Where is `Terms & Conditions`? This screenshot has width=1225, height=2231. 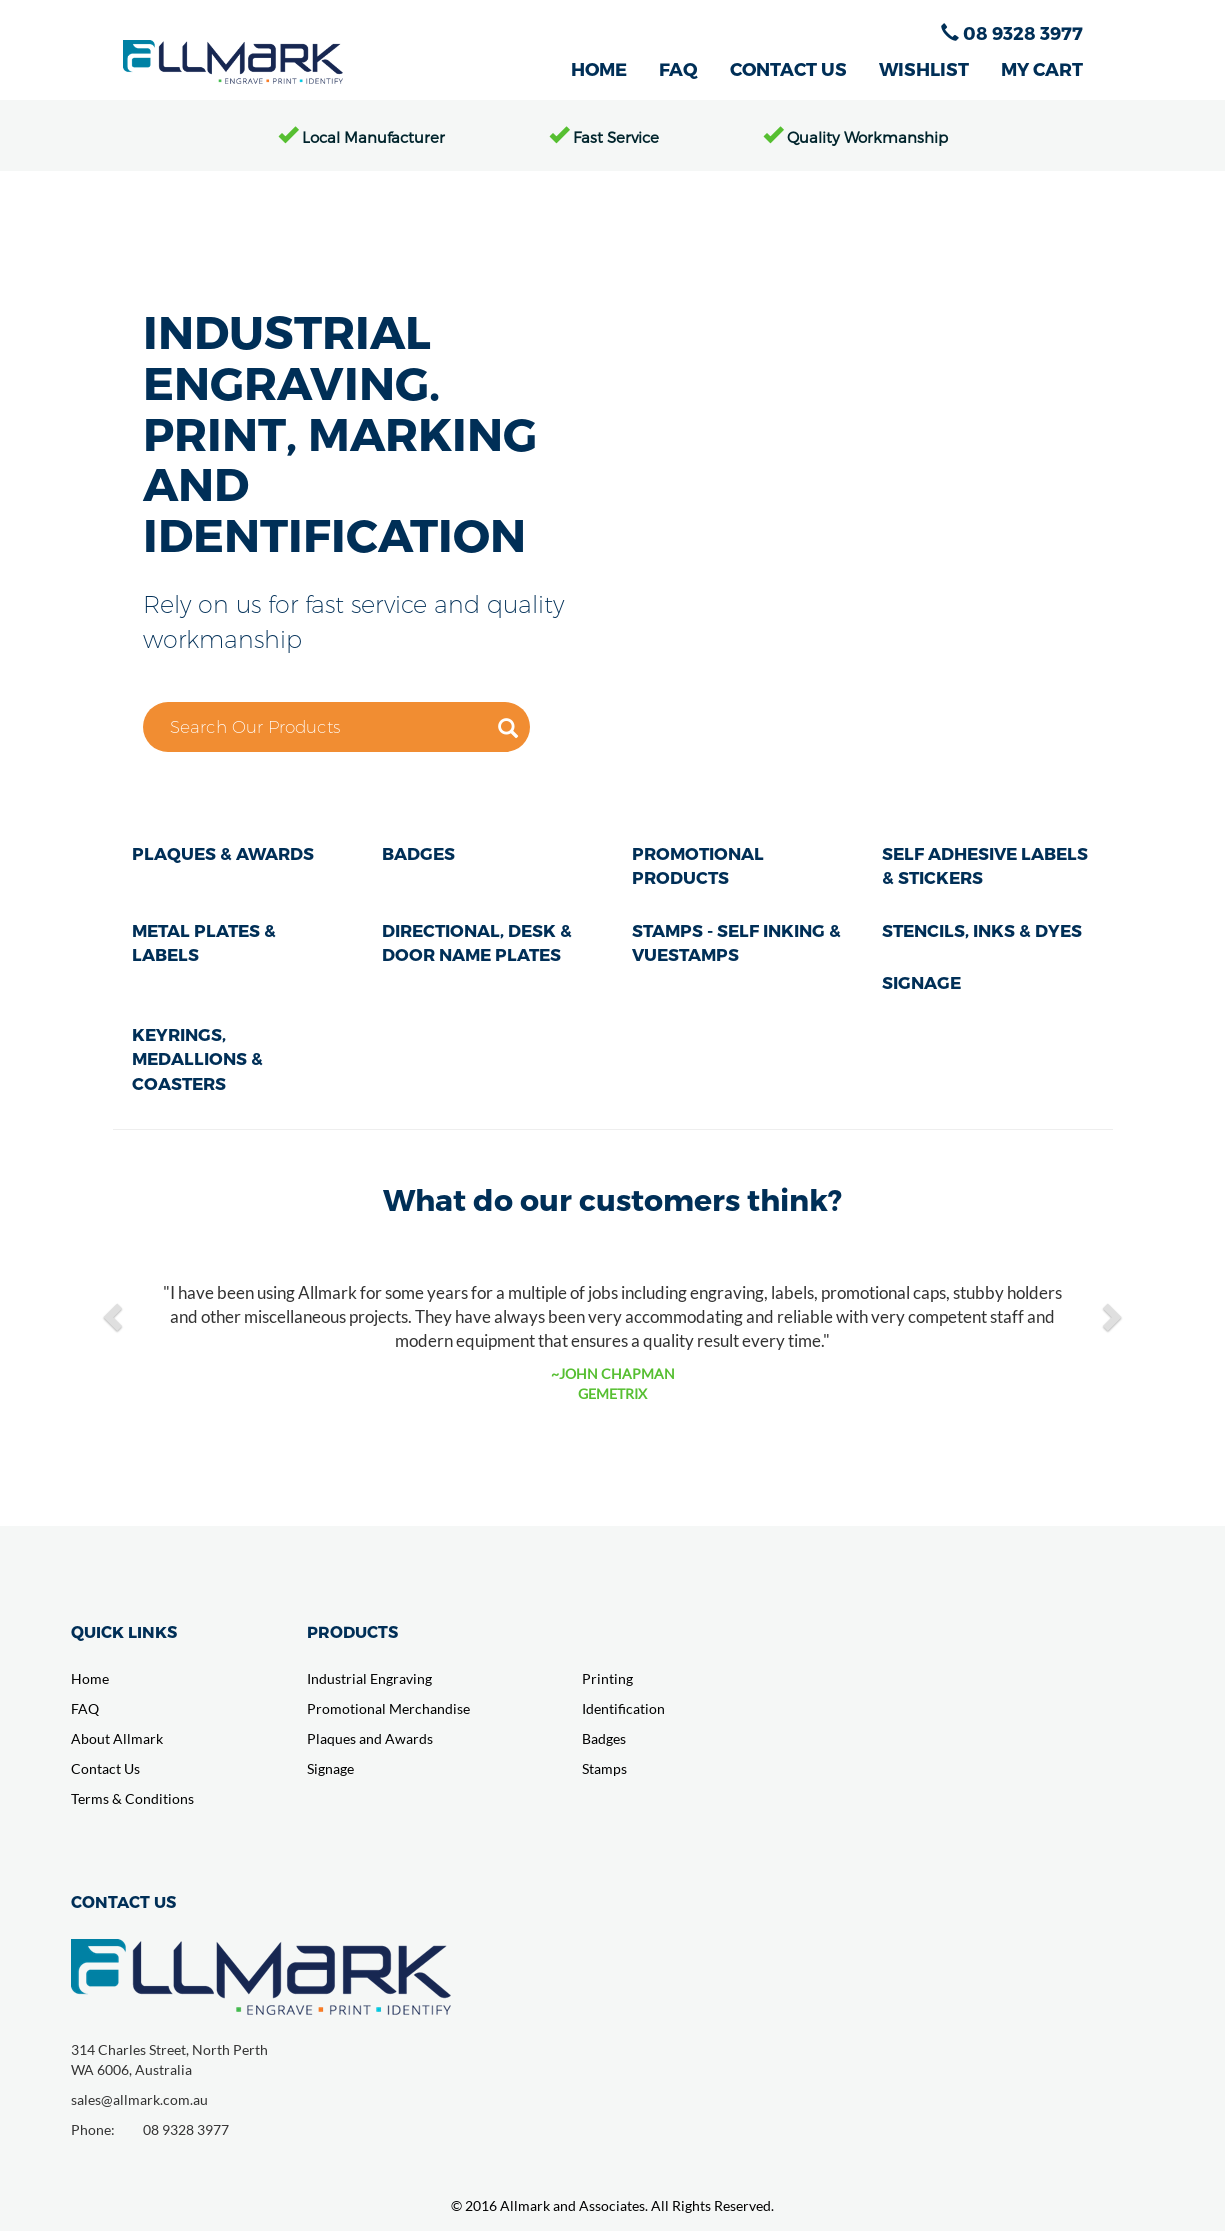
Terms & Conditions is located at coordinates (132, 1798).